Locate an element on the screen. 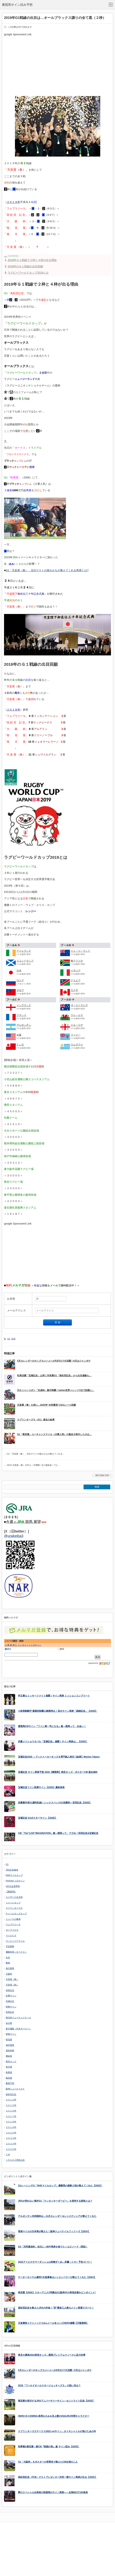  ◎オニャンコポン「京成杯」親仔制覇！twitter世界トレンド1位で話題に… is located at coordinates (55, 1390).